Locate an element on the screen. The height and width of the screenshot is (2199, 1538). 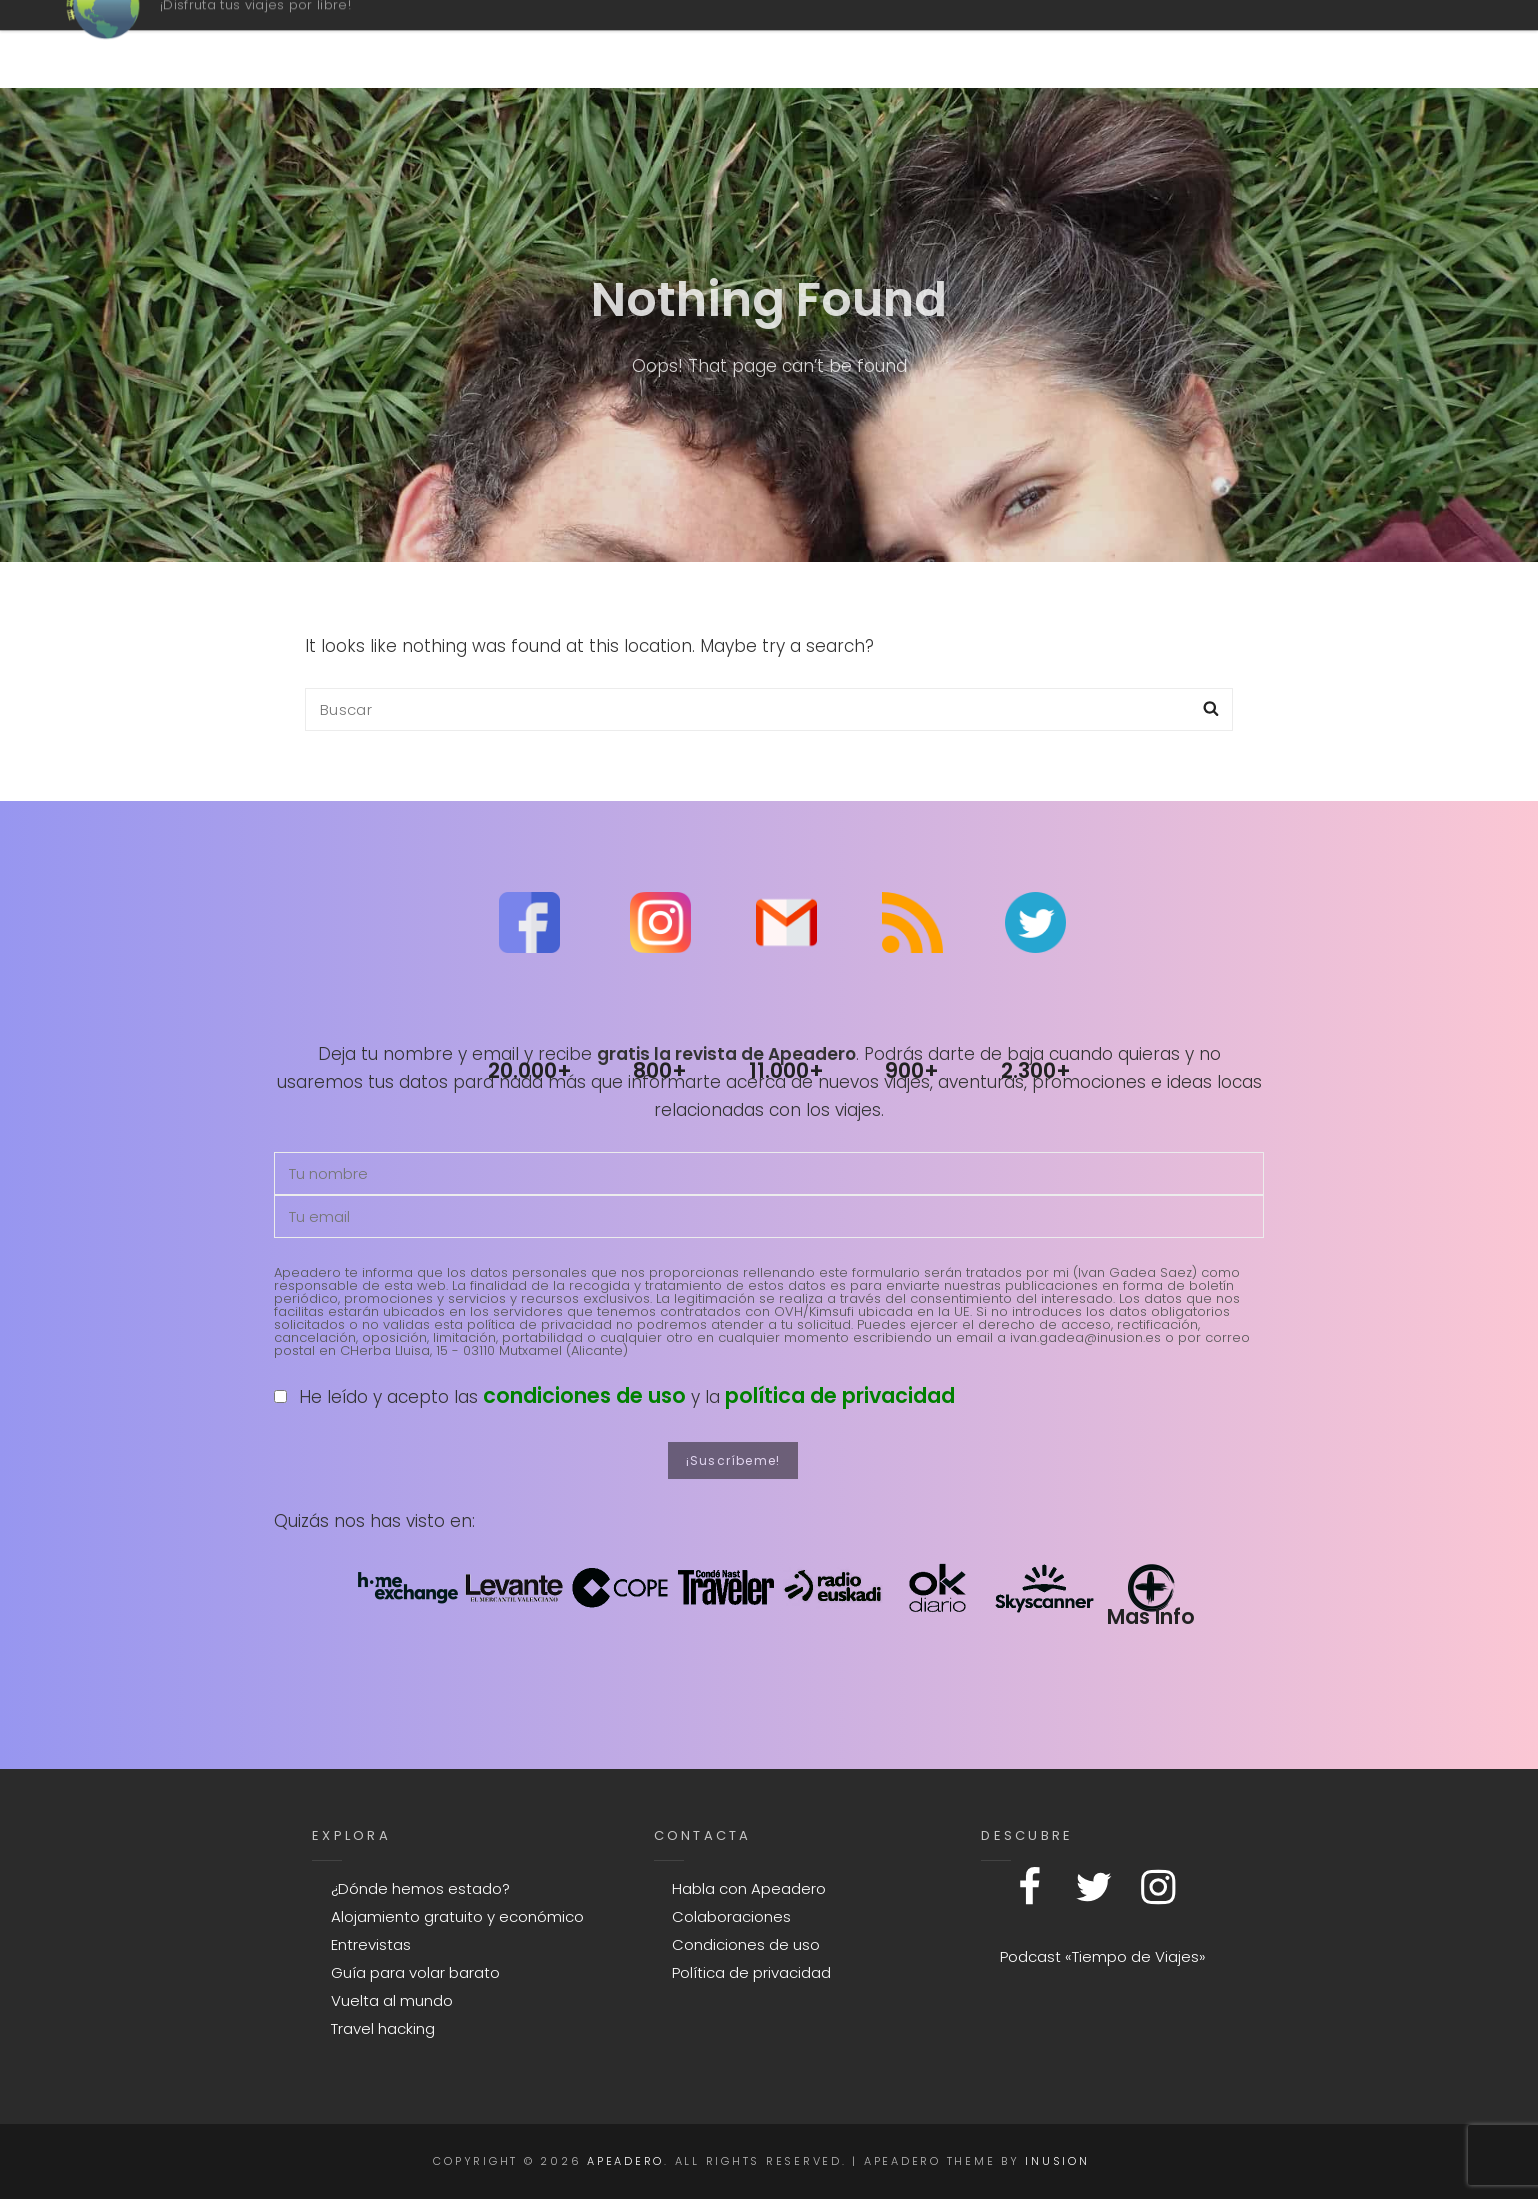
Colaboraciones is located at coordinates (731, 1916).